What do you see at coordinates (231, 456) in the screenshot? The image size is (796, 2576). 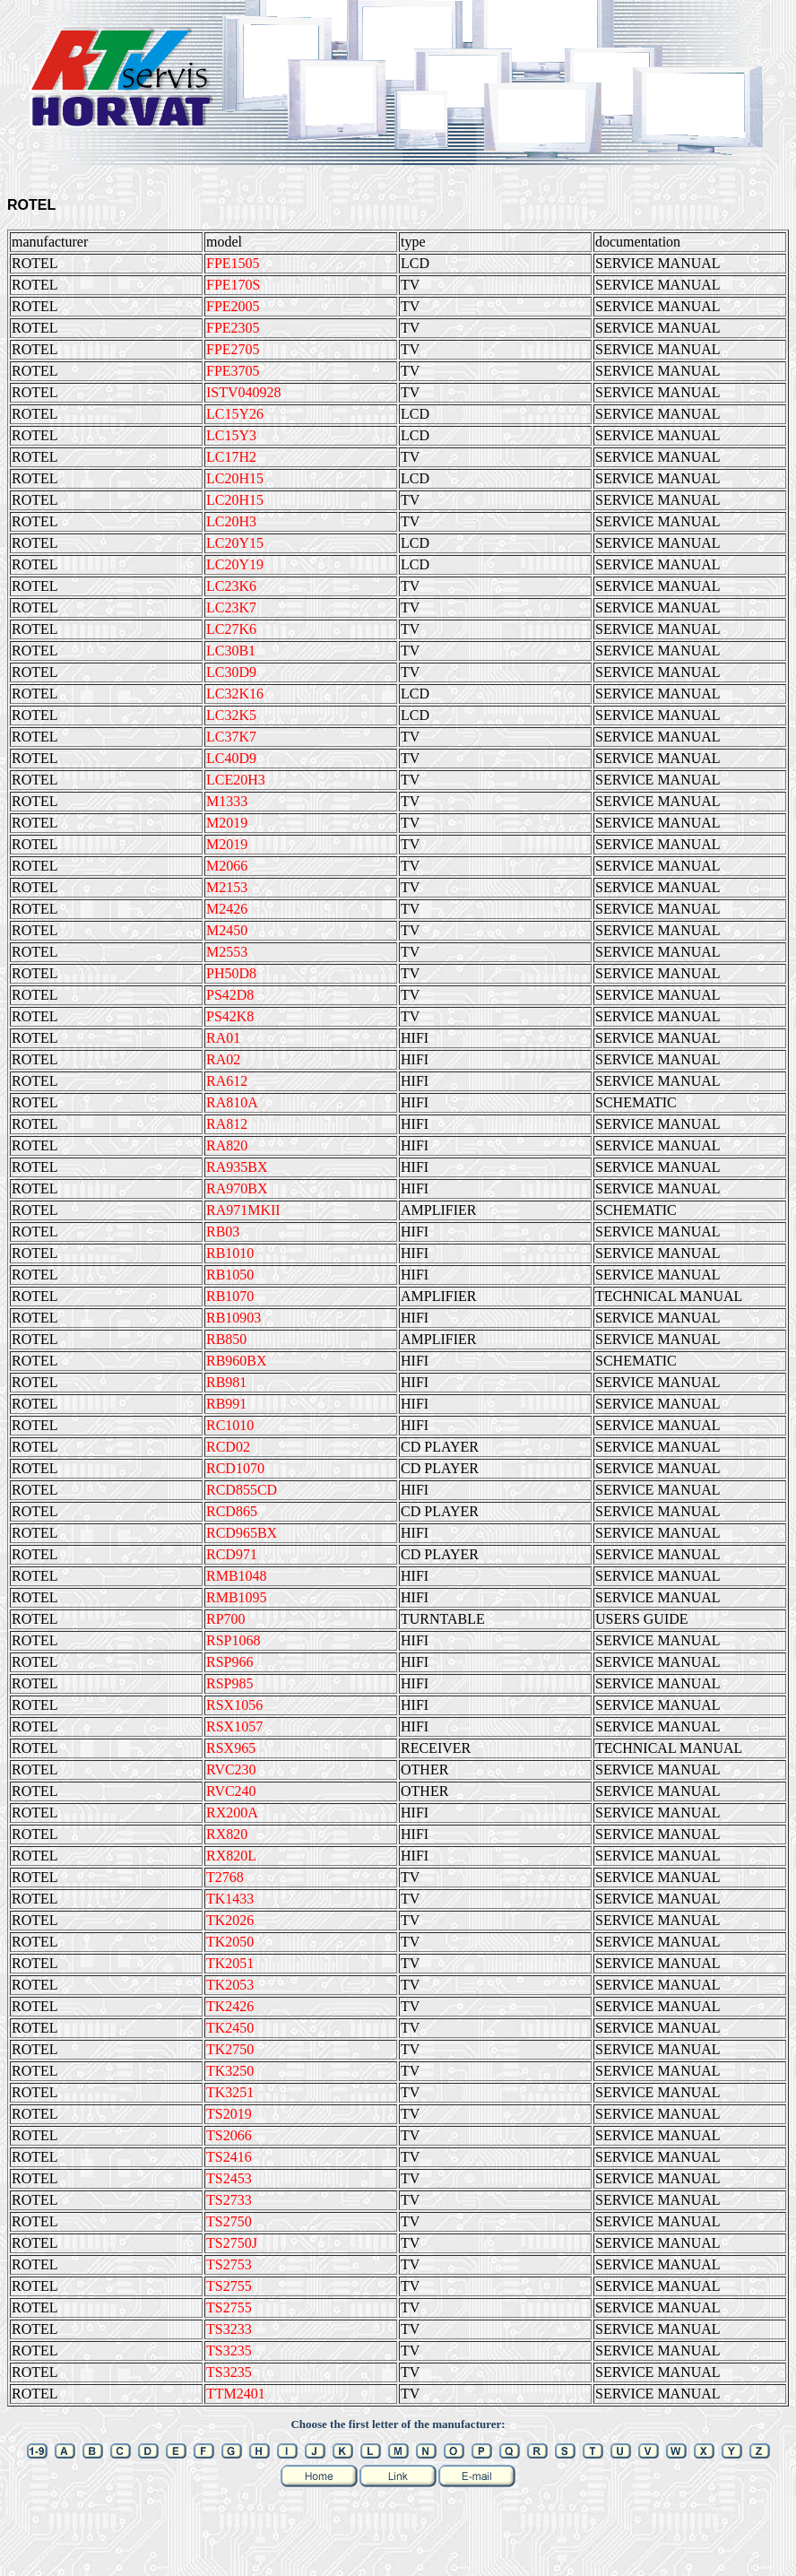 I see `LC17H2` at bounding box center [231, 456].